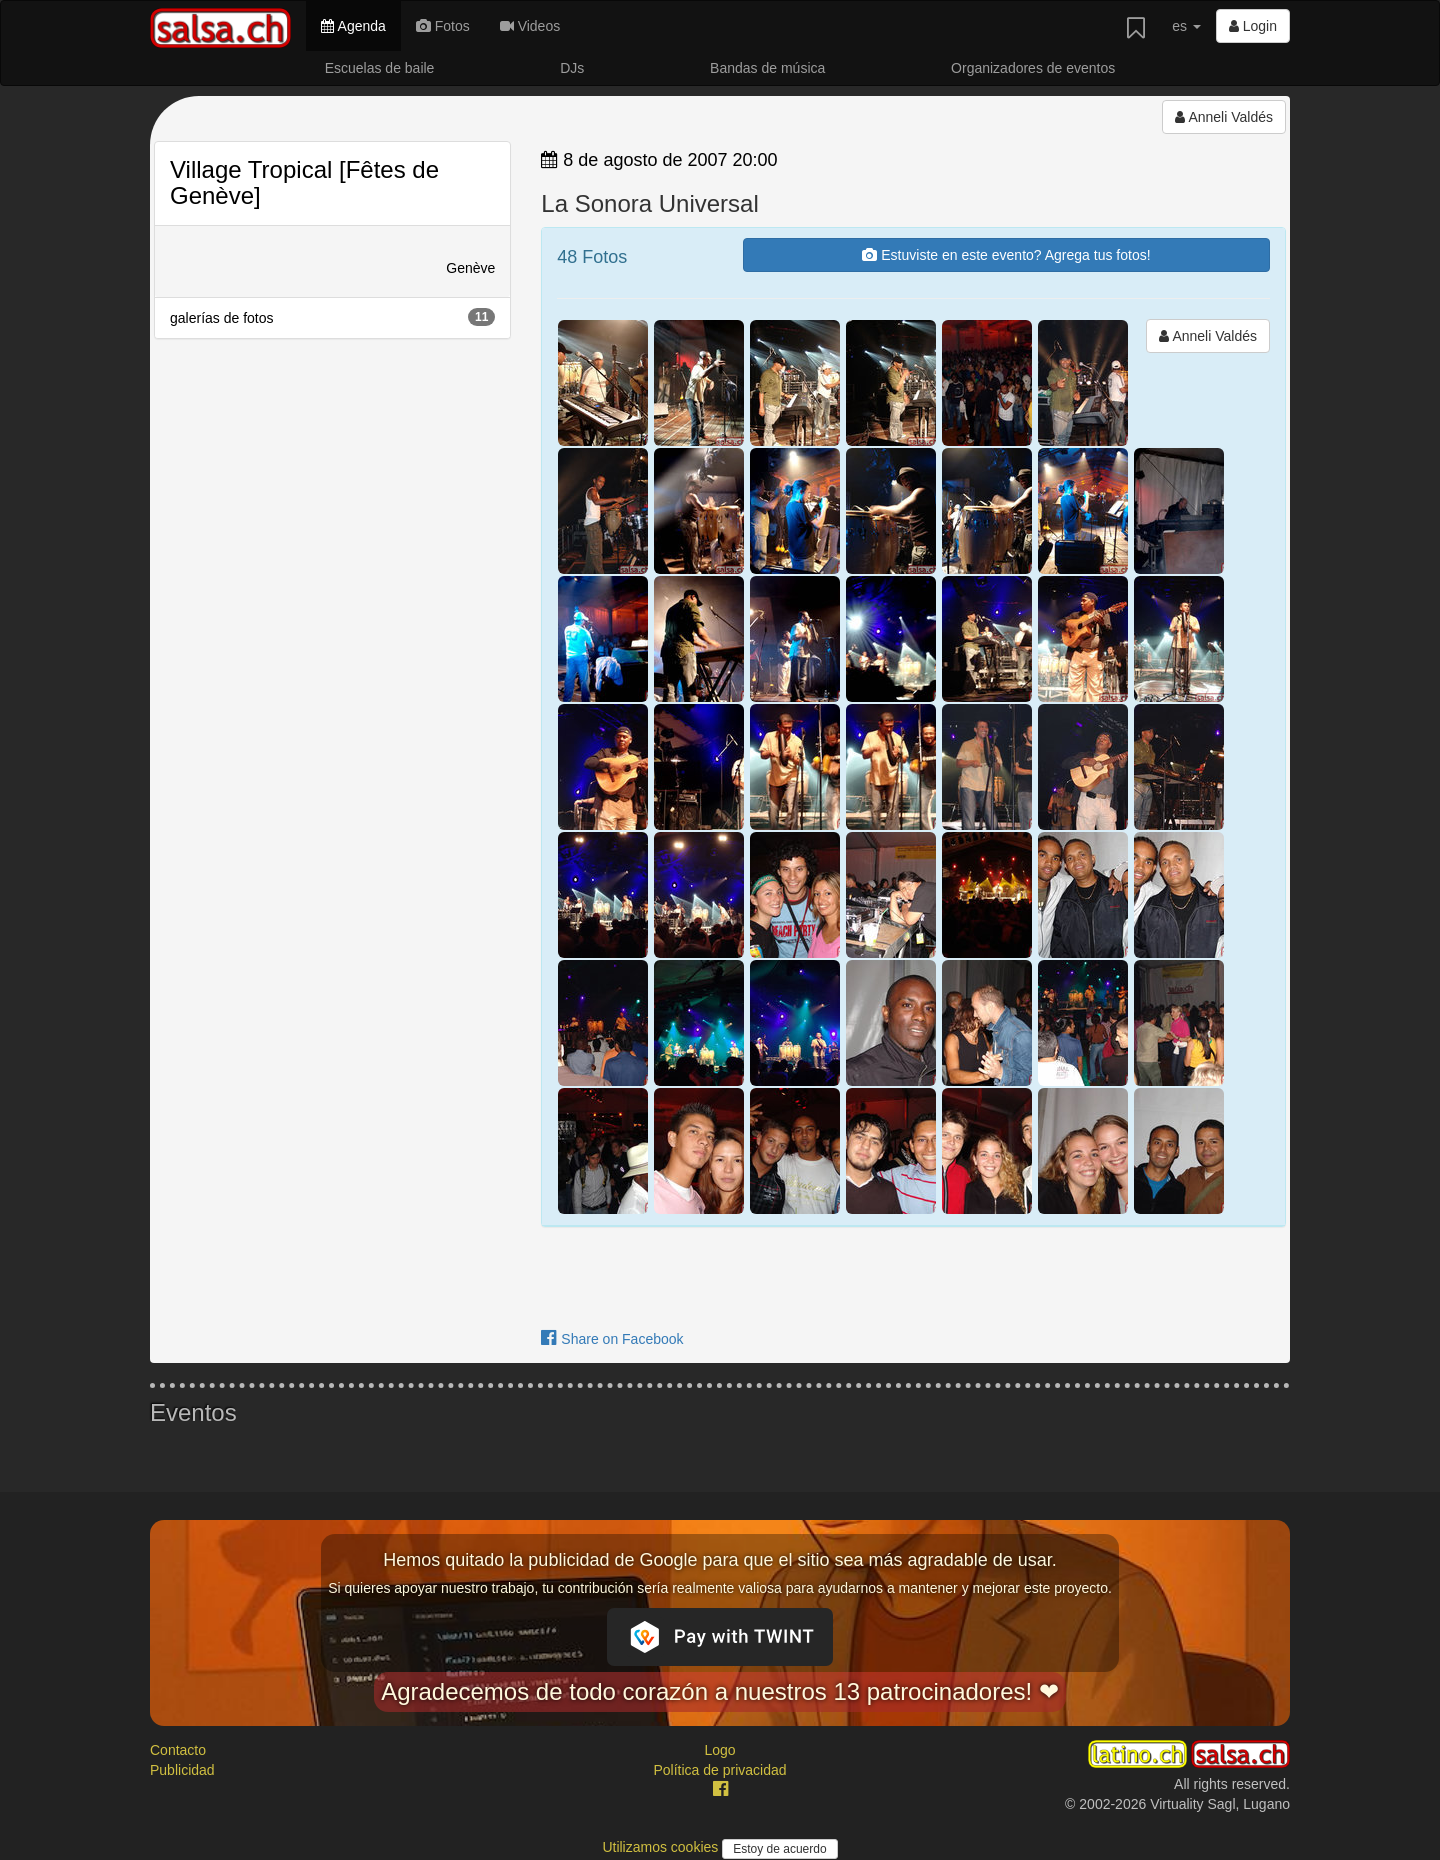  Describe the element at coordinates (1033, 68) in the screenshot. I see `Organizadores de eventos` at that location.